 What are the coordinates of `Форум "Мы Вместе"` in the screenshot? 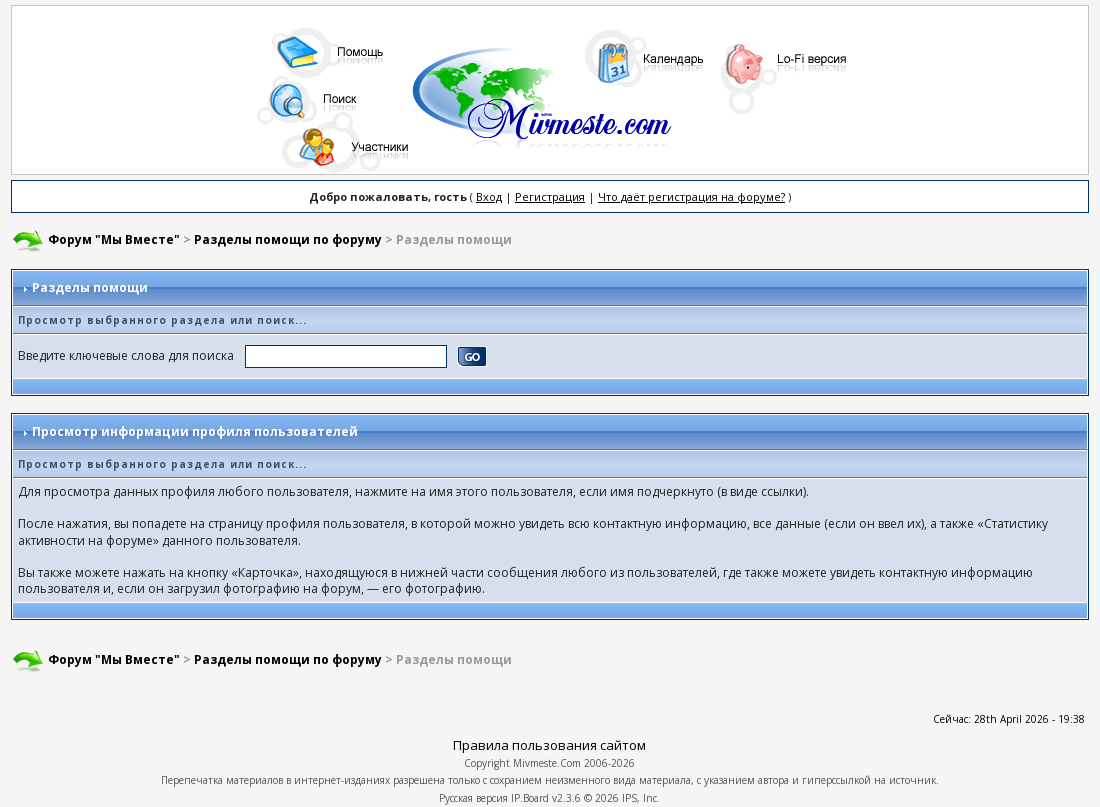 It's located at (114, 239).